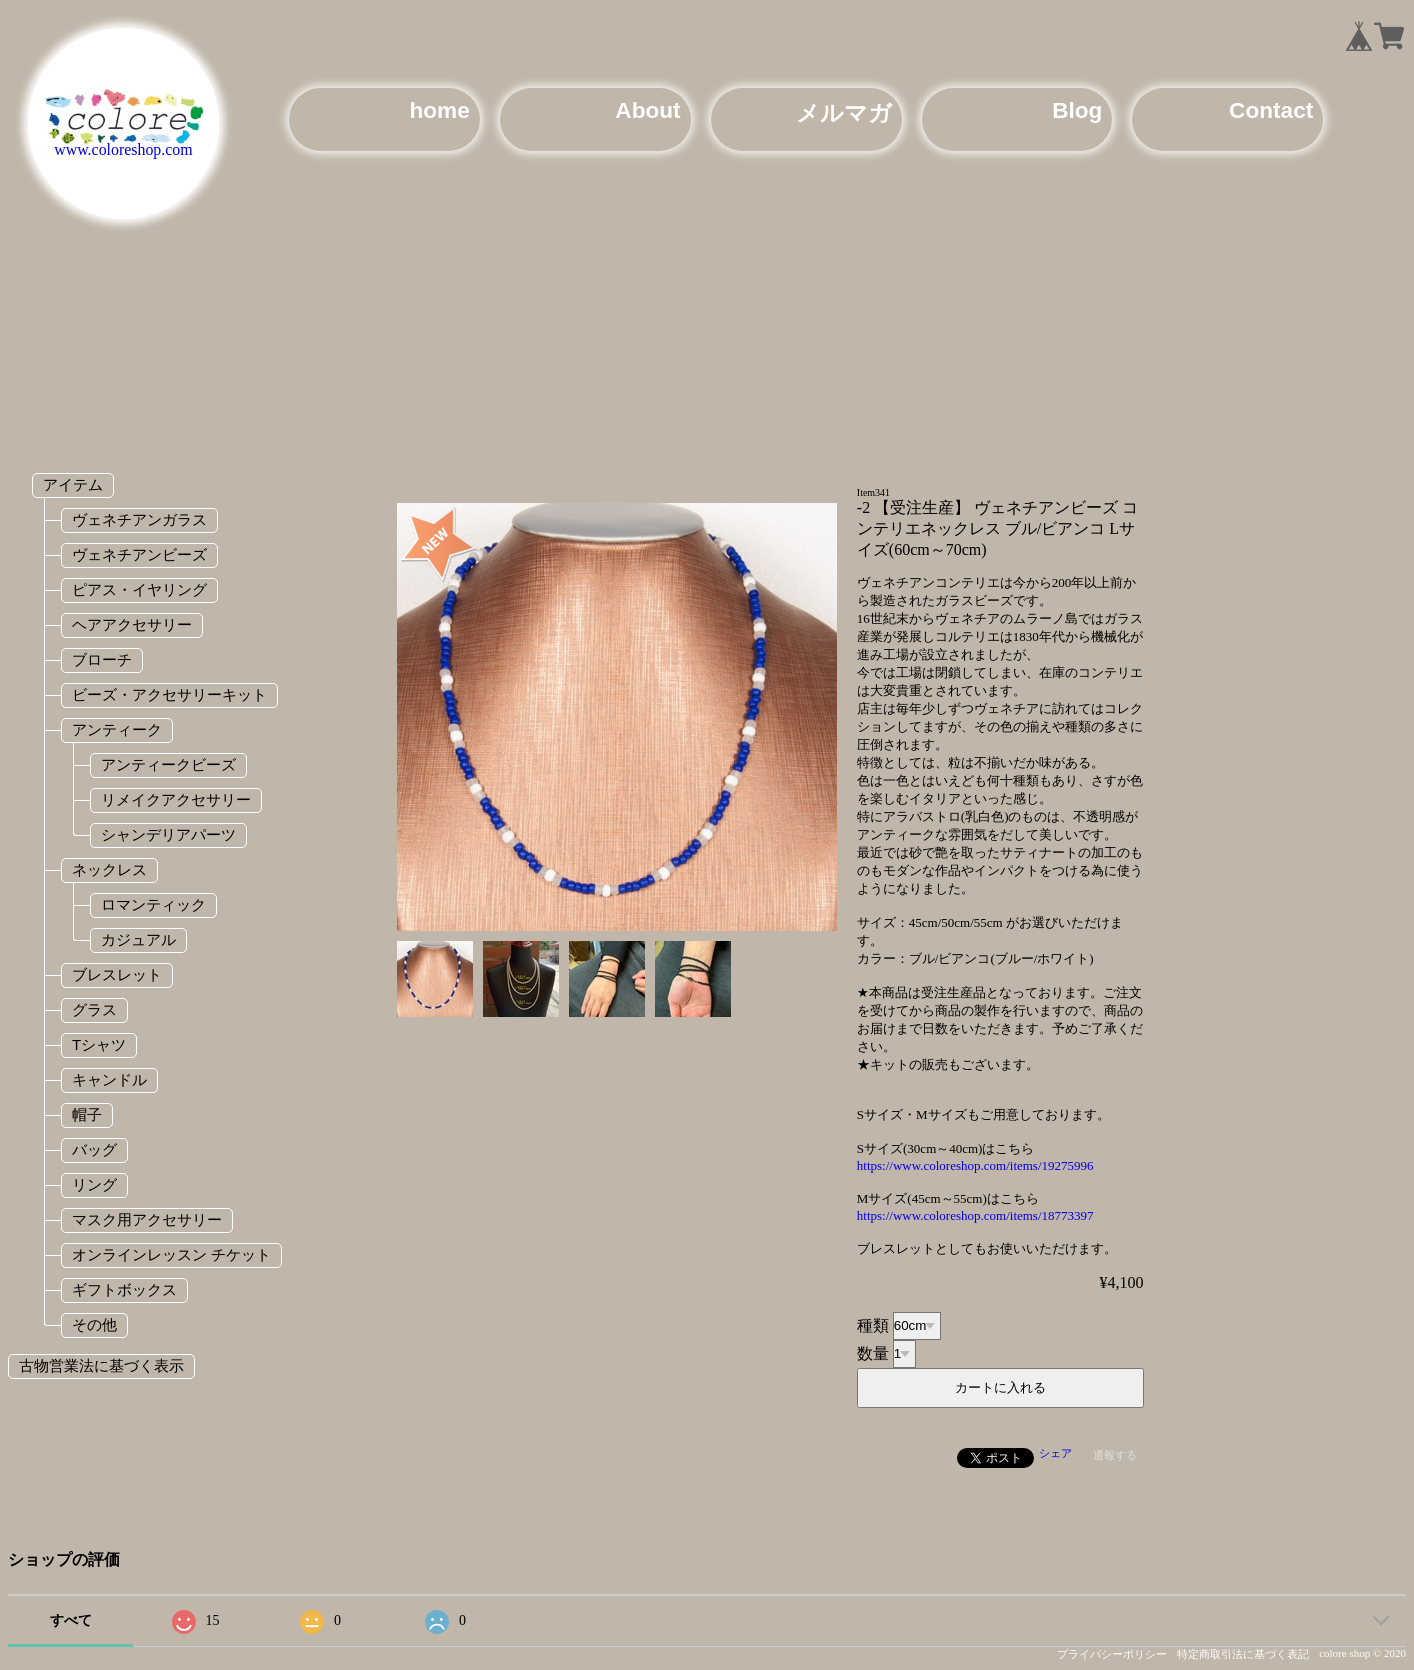  What do you see at coordinates (873, 1324) in the screenshot?
I see `種類` at bounding box center [873, 1324].